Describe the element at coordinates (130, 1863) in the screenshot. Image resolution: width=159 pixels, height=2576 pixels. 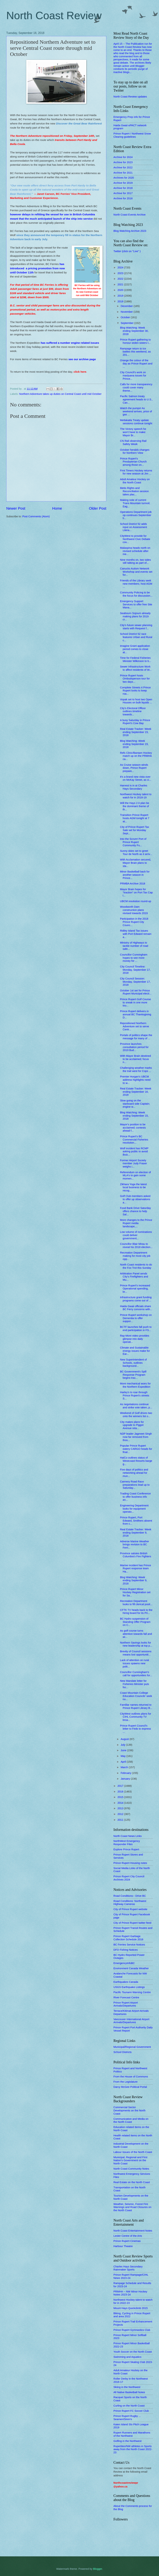
I see `Prince Rupert Housing notes` at that location.